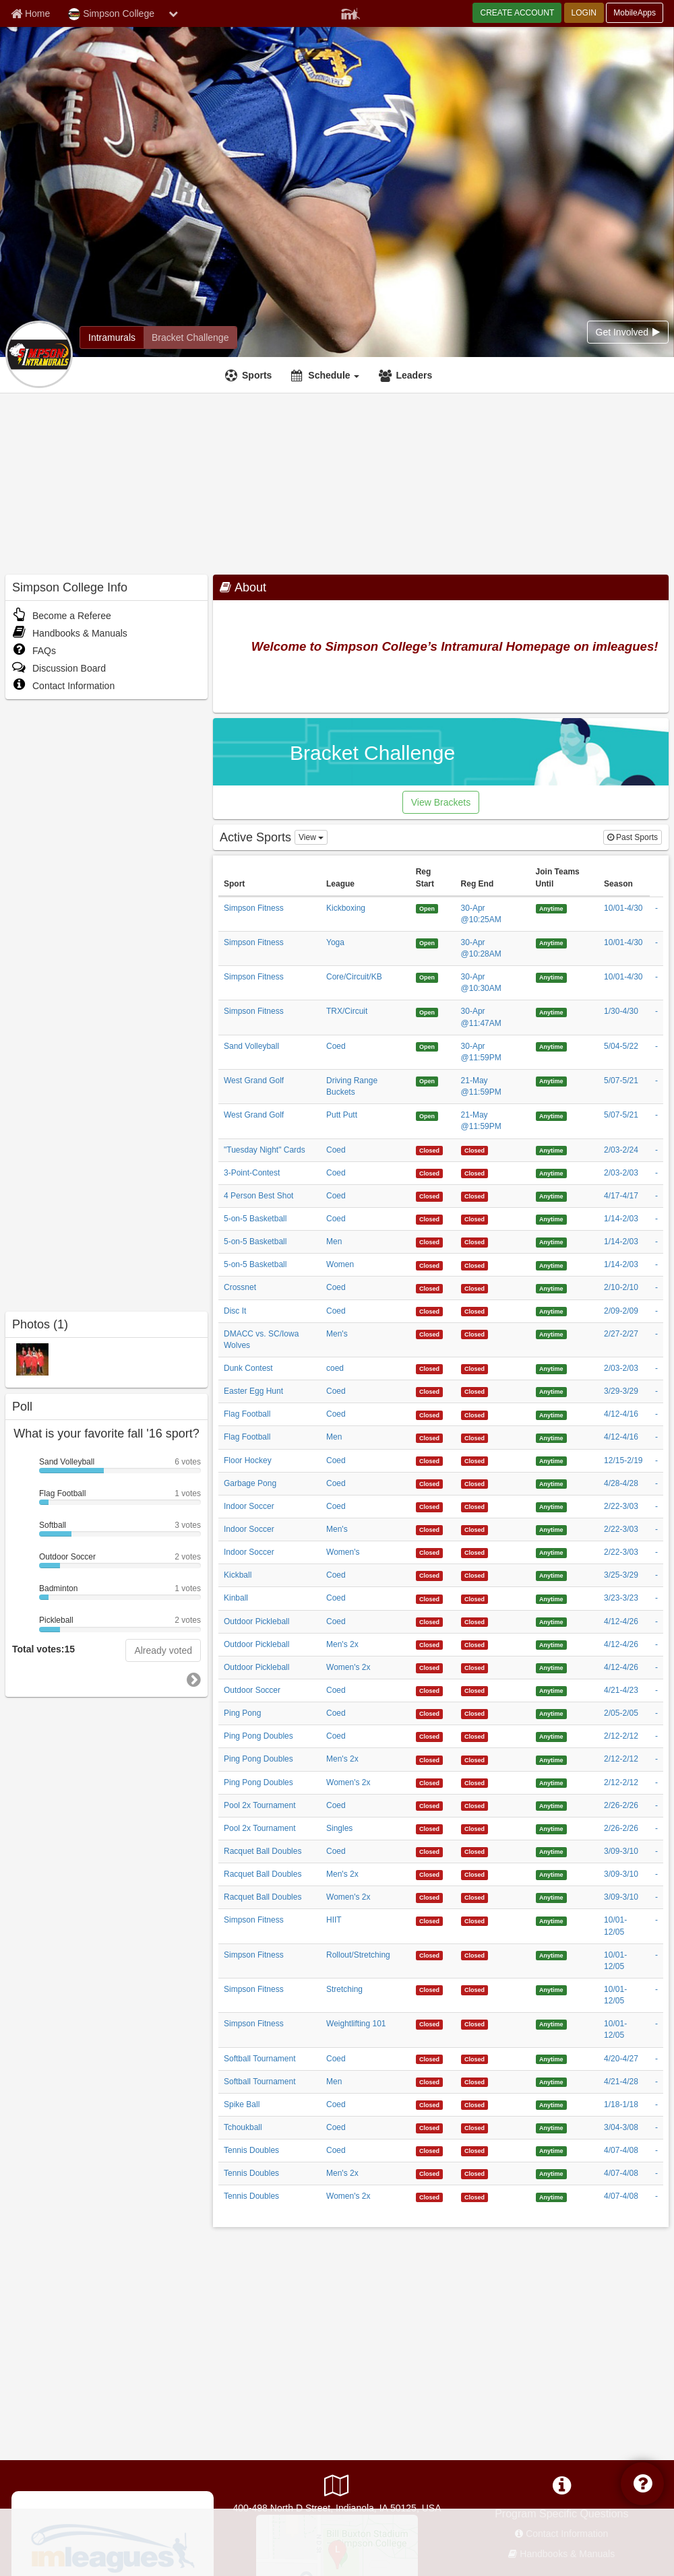 Image resolution: width=674 pixels, height=2576 pixels. What do you see at coordinates (335, 1368) in the screenshot?
I see `coed [Dunk Contest coed league]` at bounding box center [335, 1368].